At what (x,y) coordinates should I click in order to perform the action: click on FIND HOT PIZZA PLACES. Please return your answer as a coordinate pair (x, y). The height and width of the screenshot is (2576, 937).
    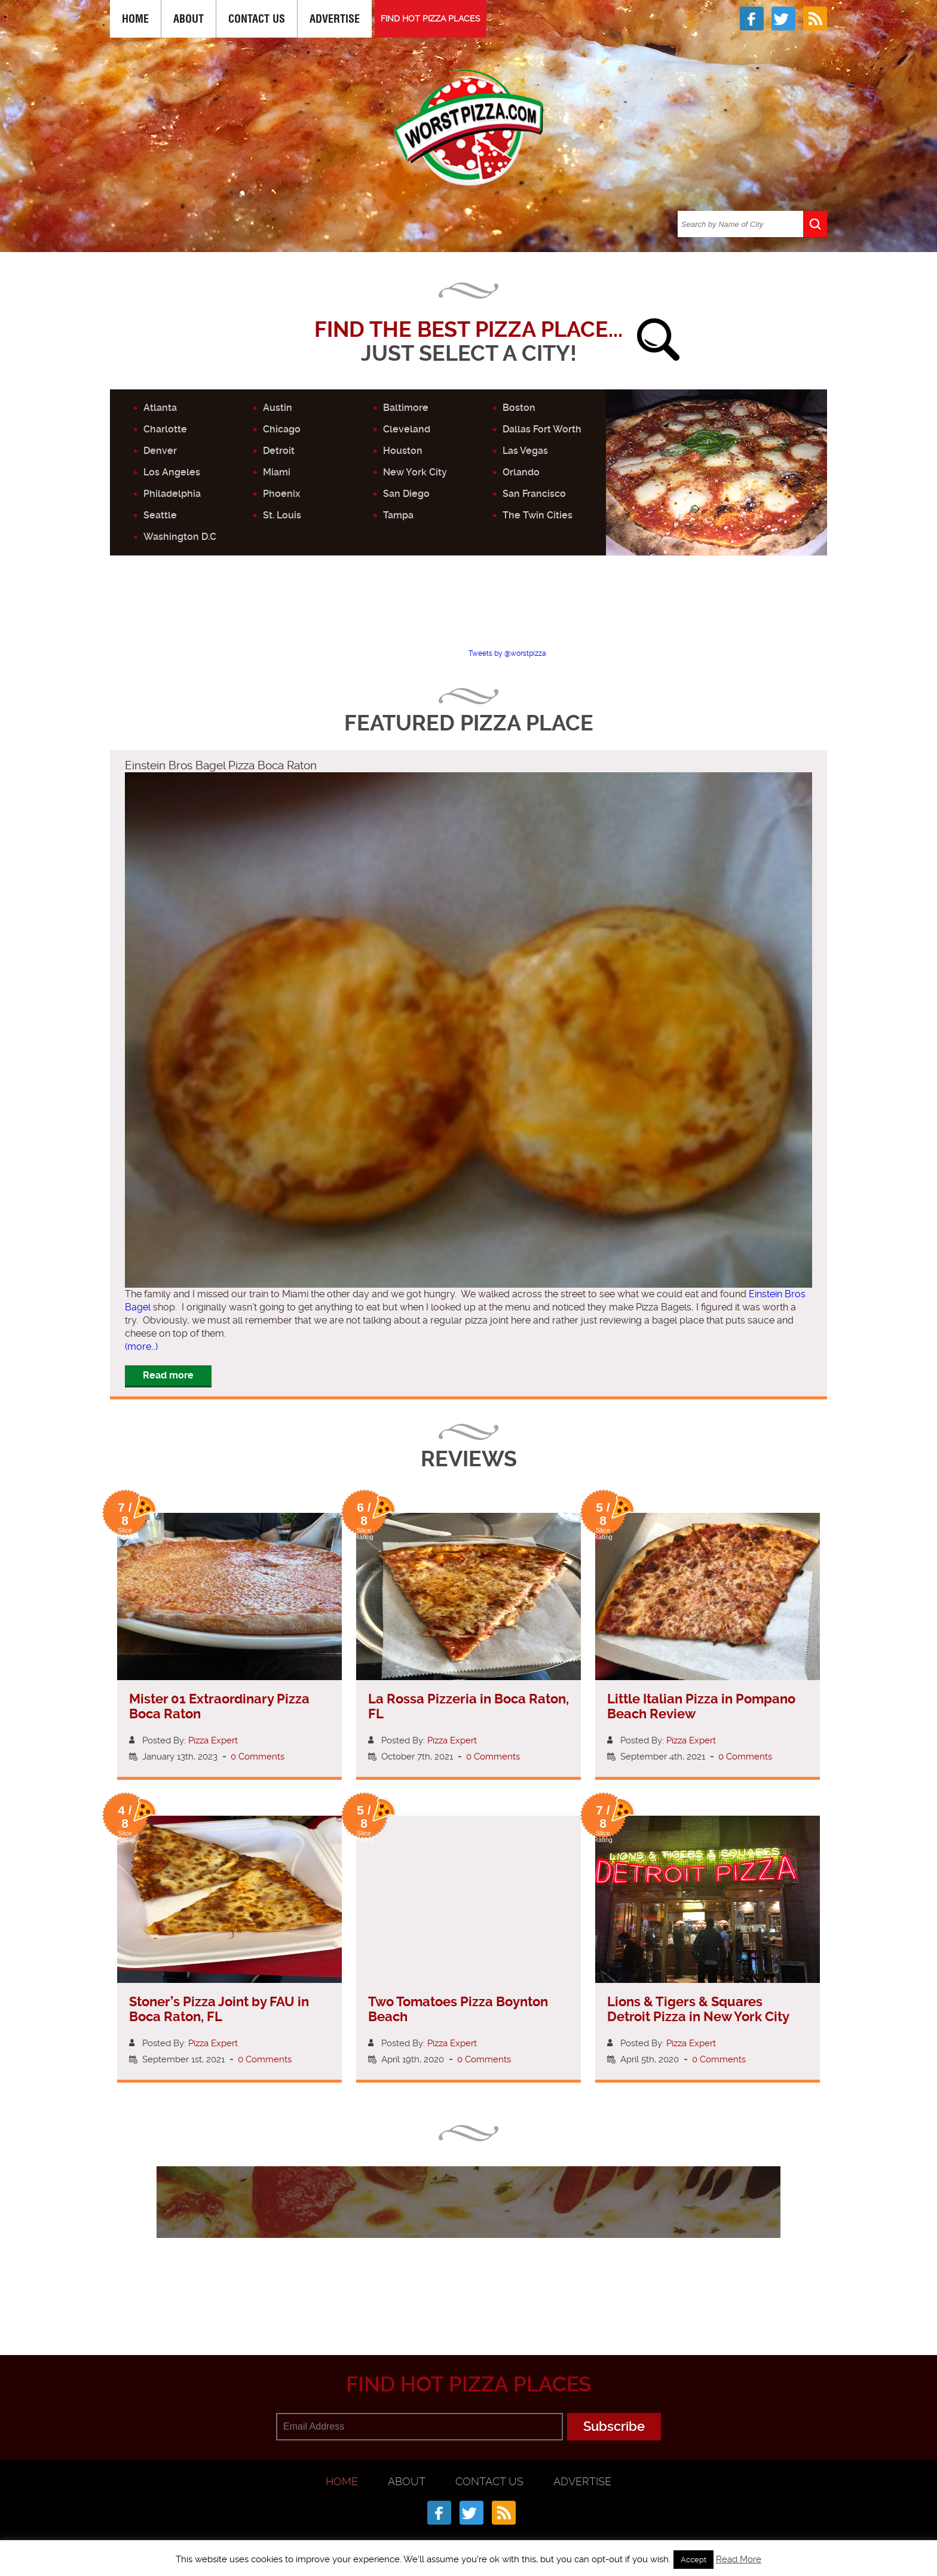
    Looking at the image, I should click on (430, 18).